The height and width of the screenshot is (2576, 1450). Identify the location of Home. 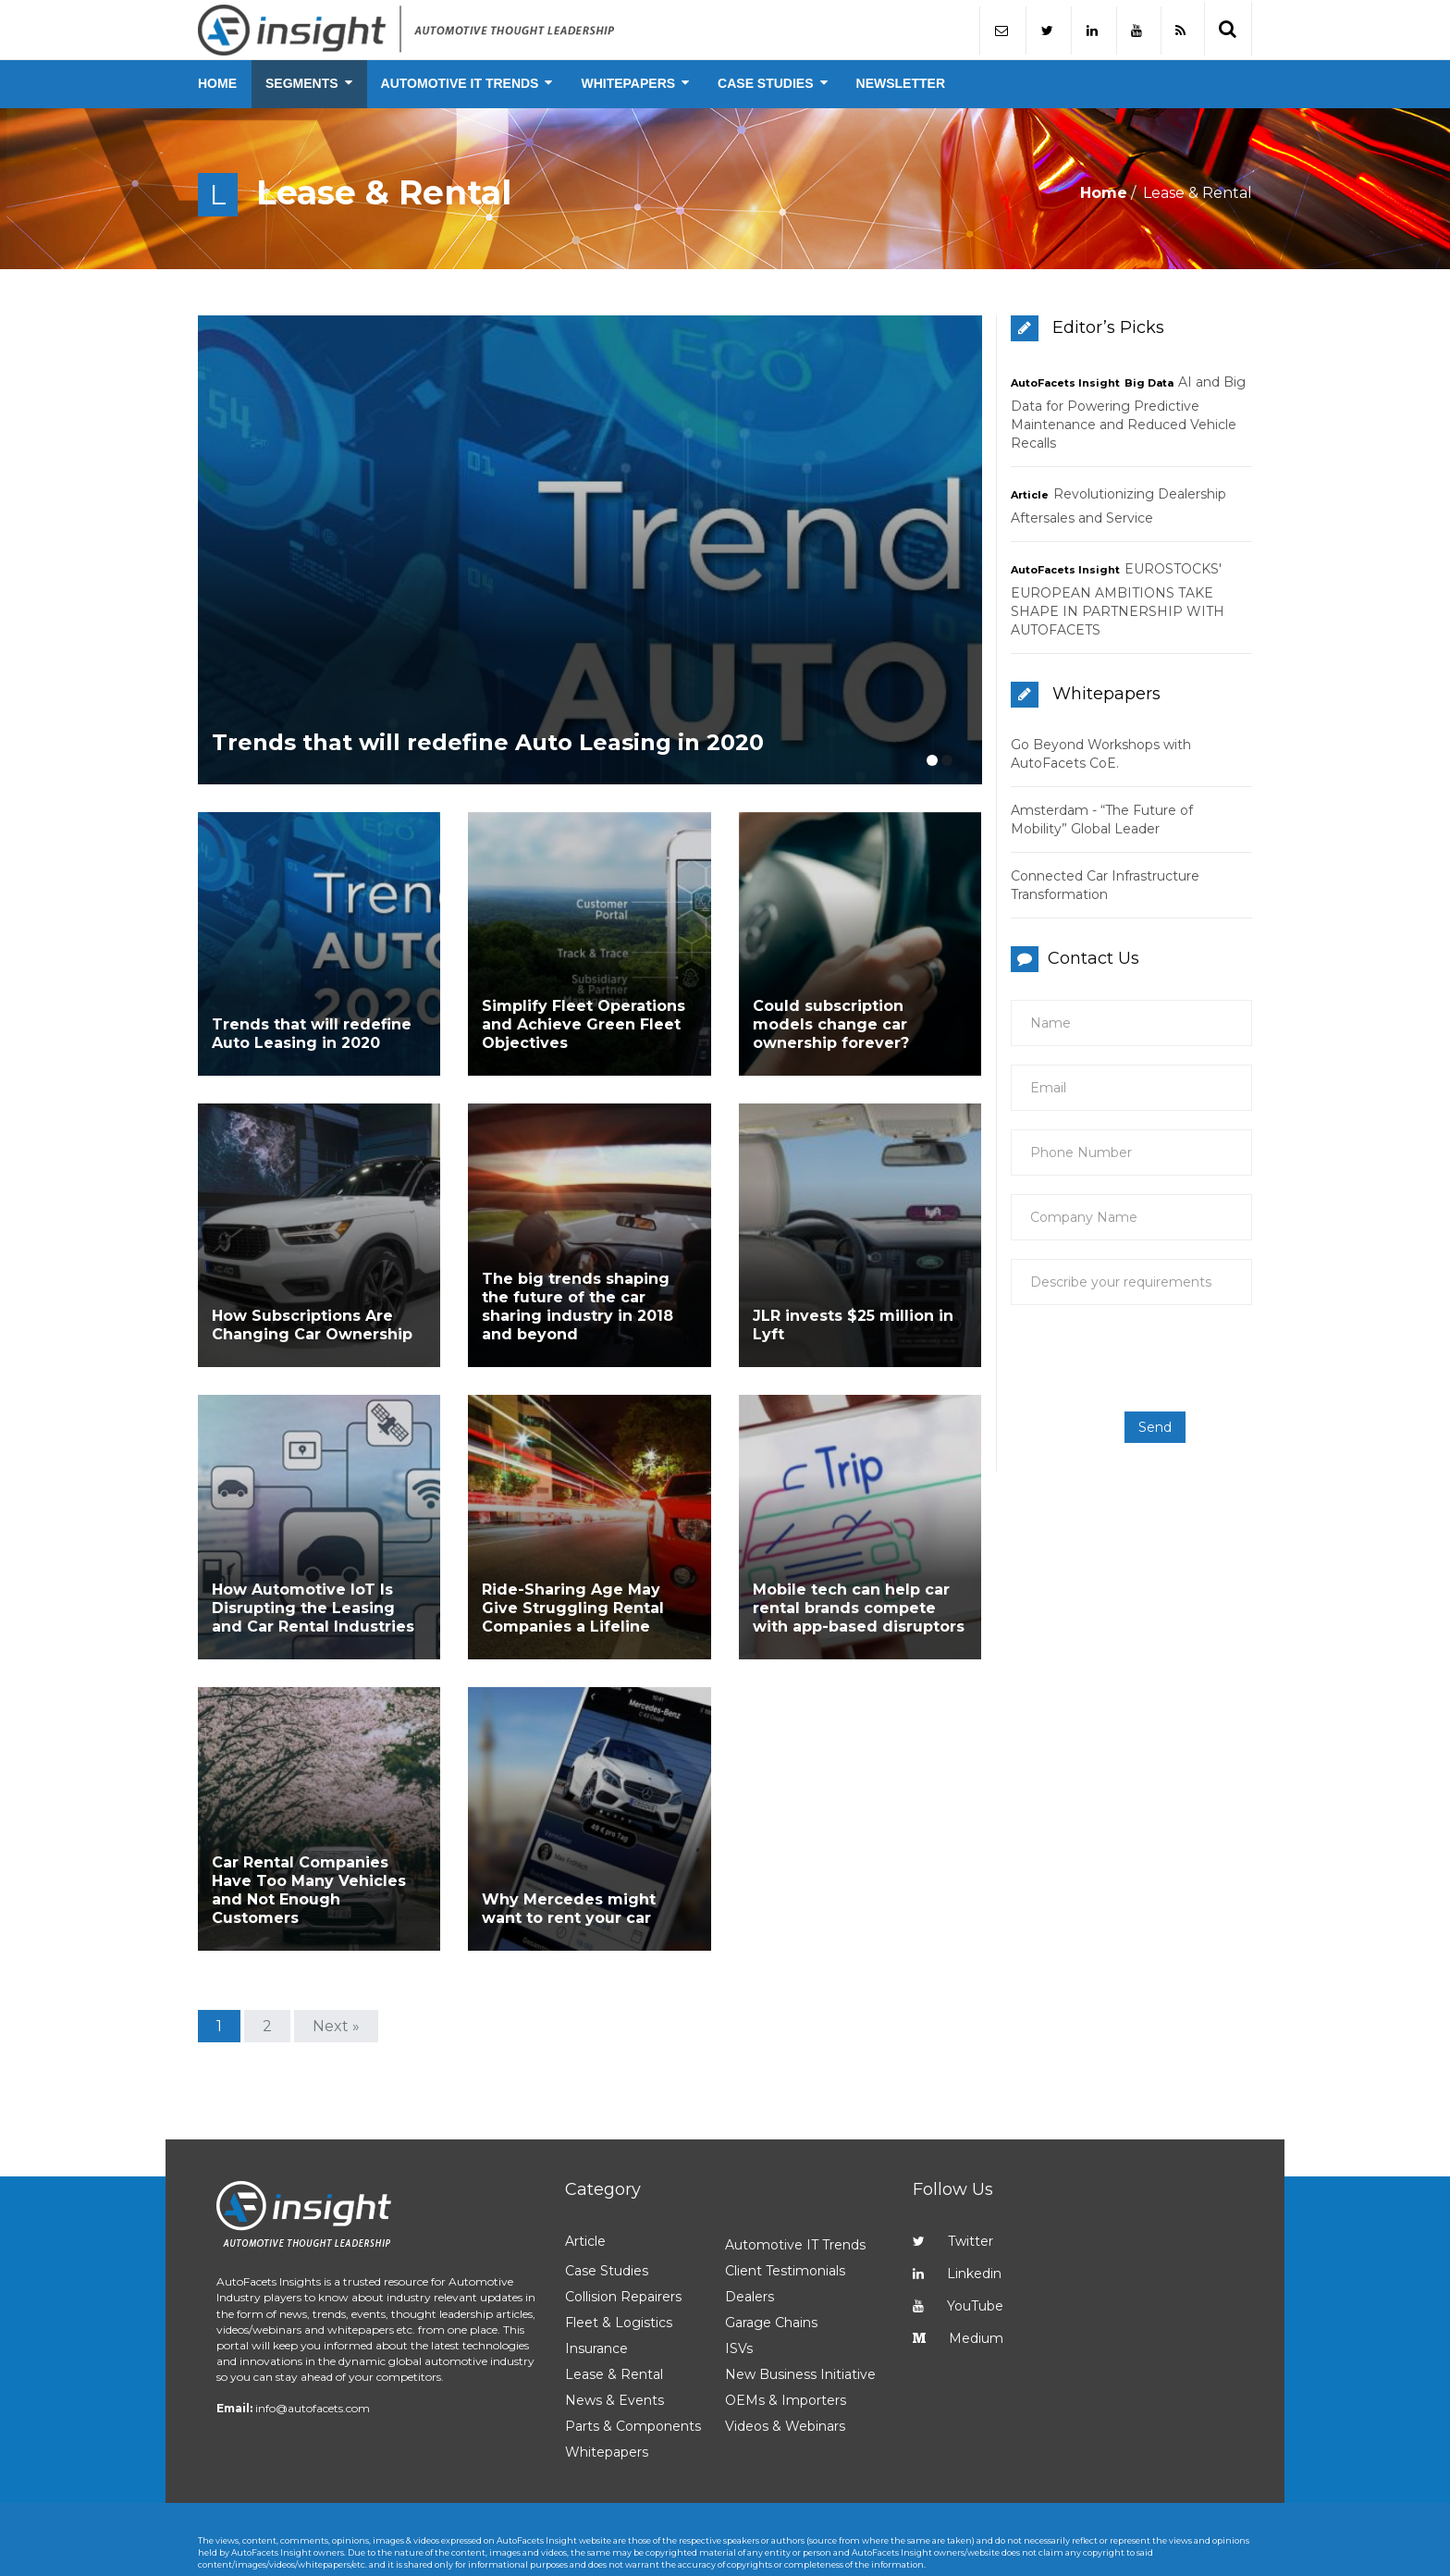
(1103, 193).